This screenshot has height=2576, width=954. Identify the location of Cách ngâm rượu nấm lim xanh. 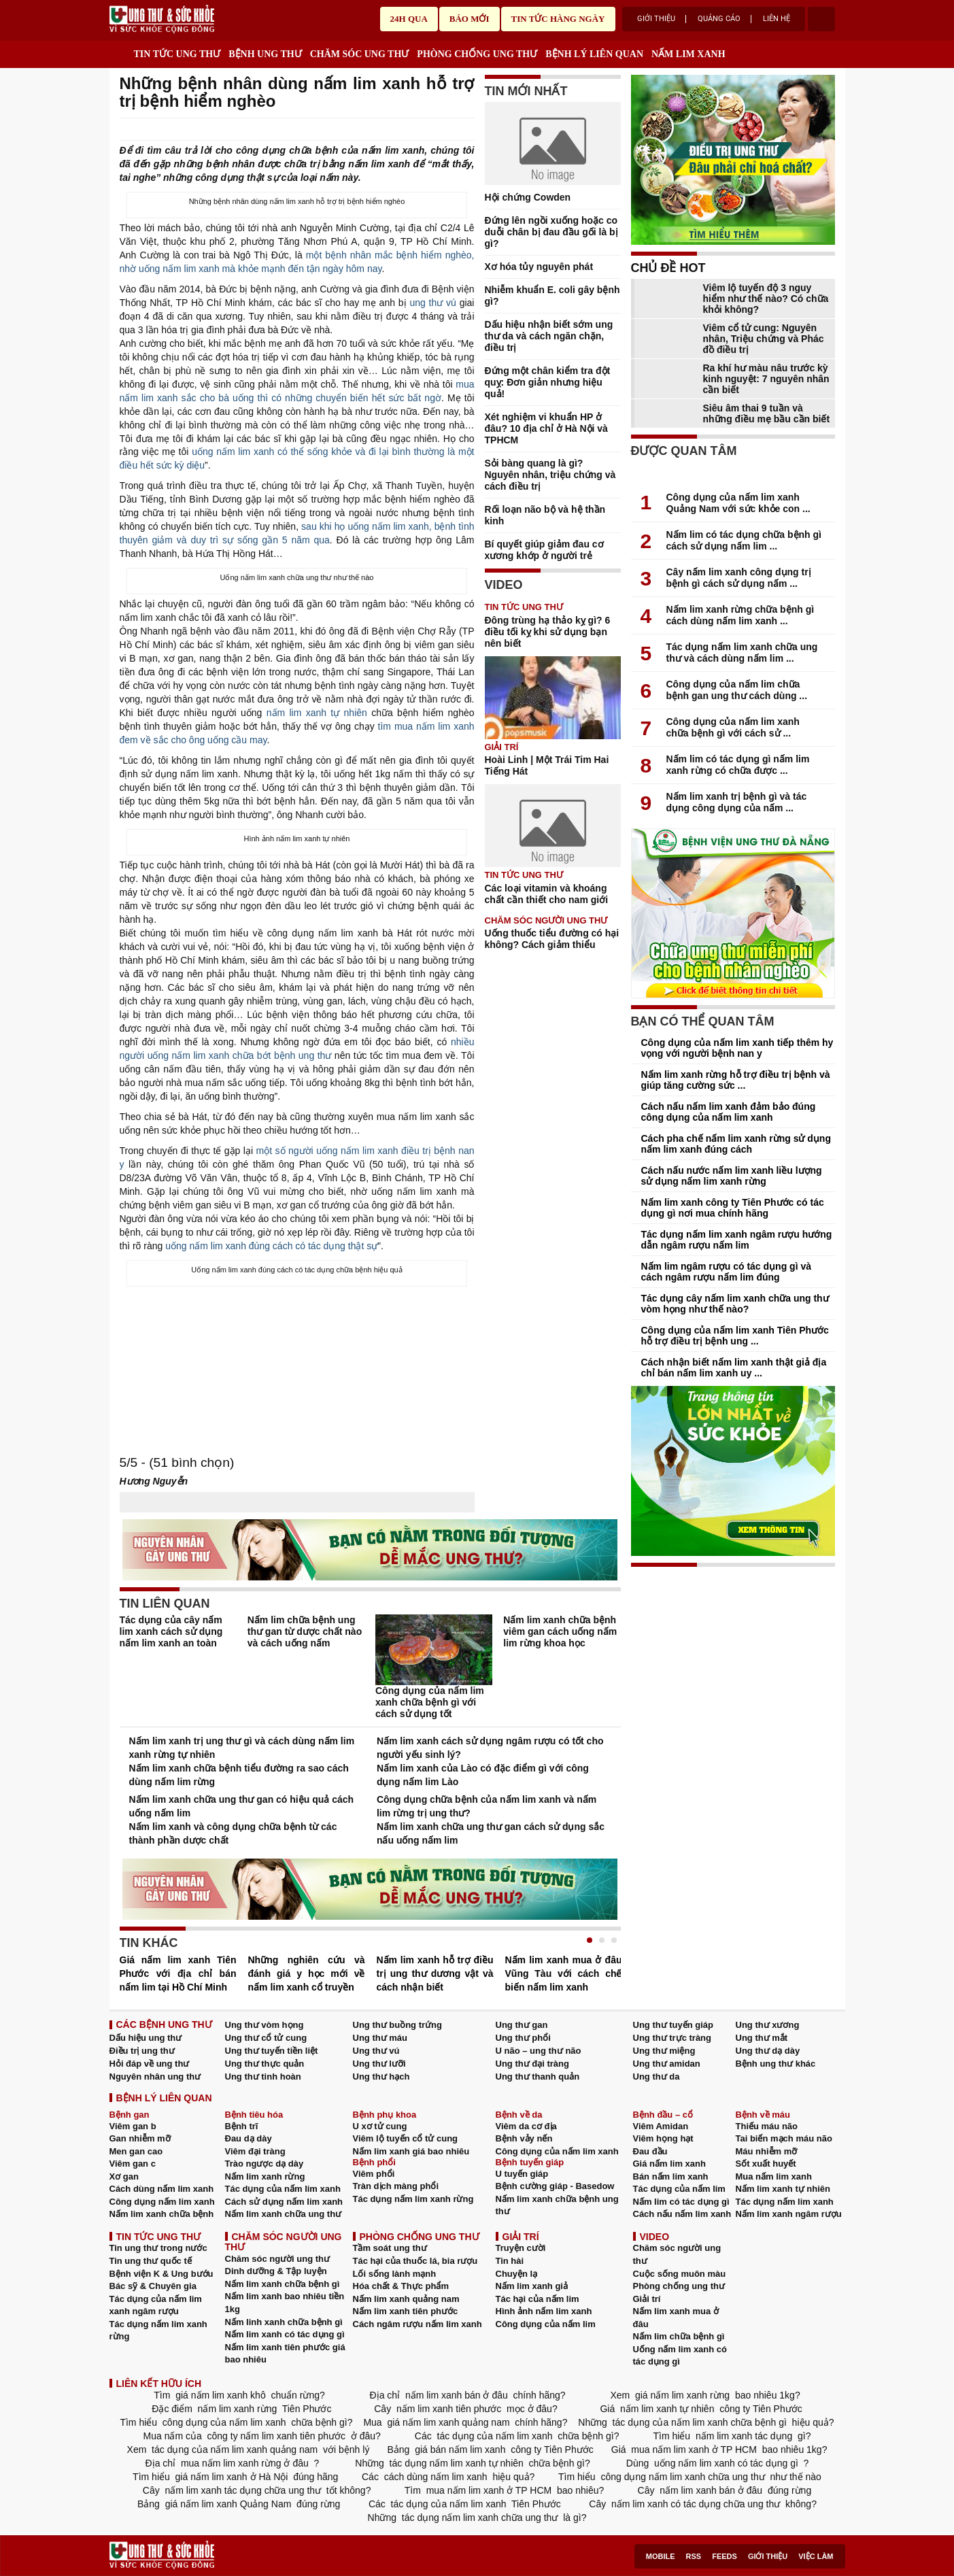
(417, 2324).